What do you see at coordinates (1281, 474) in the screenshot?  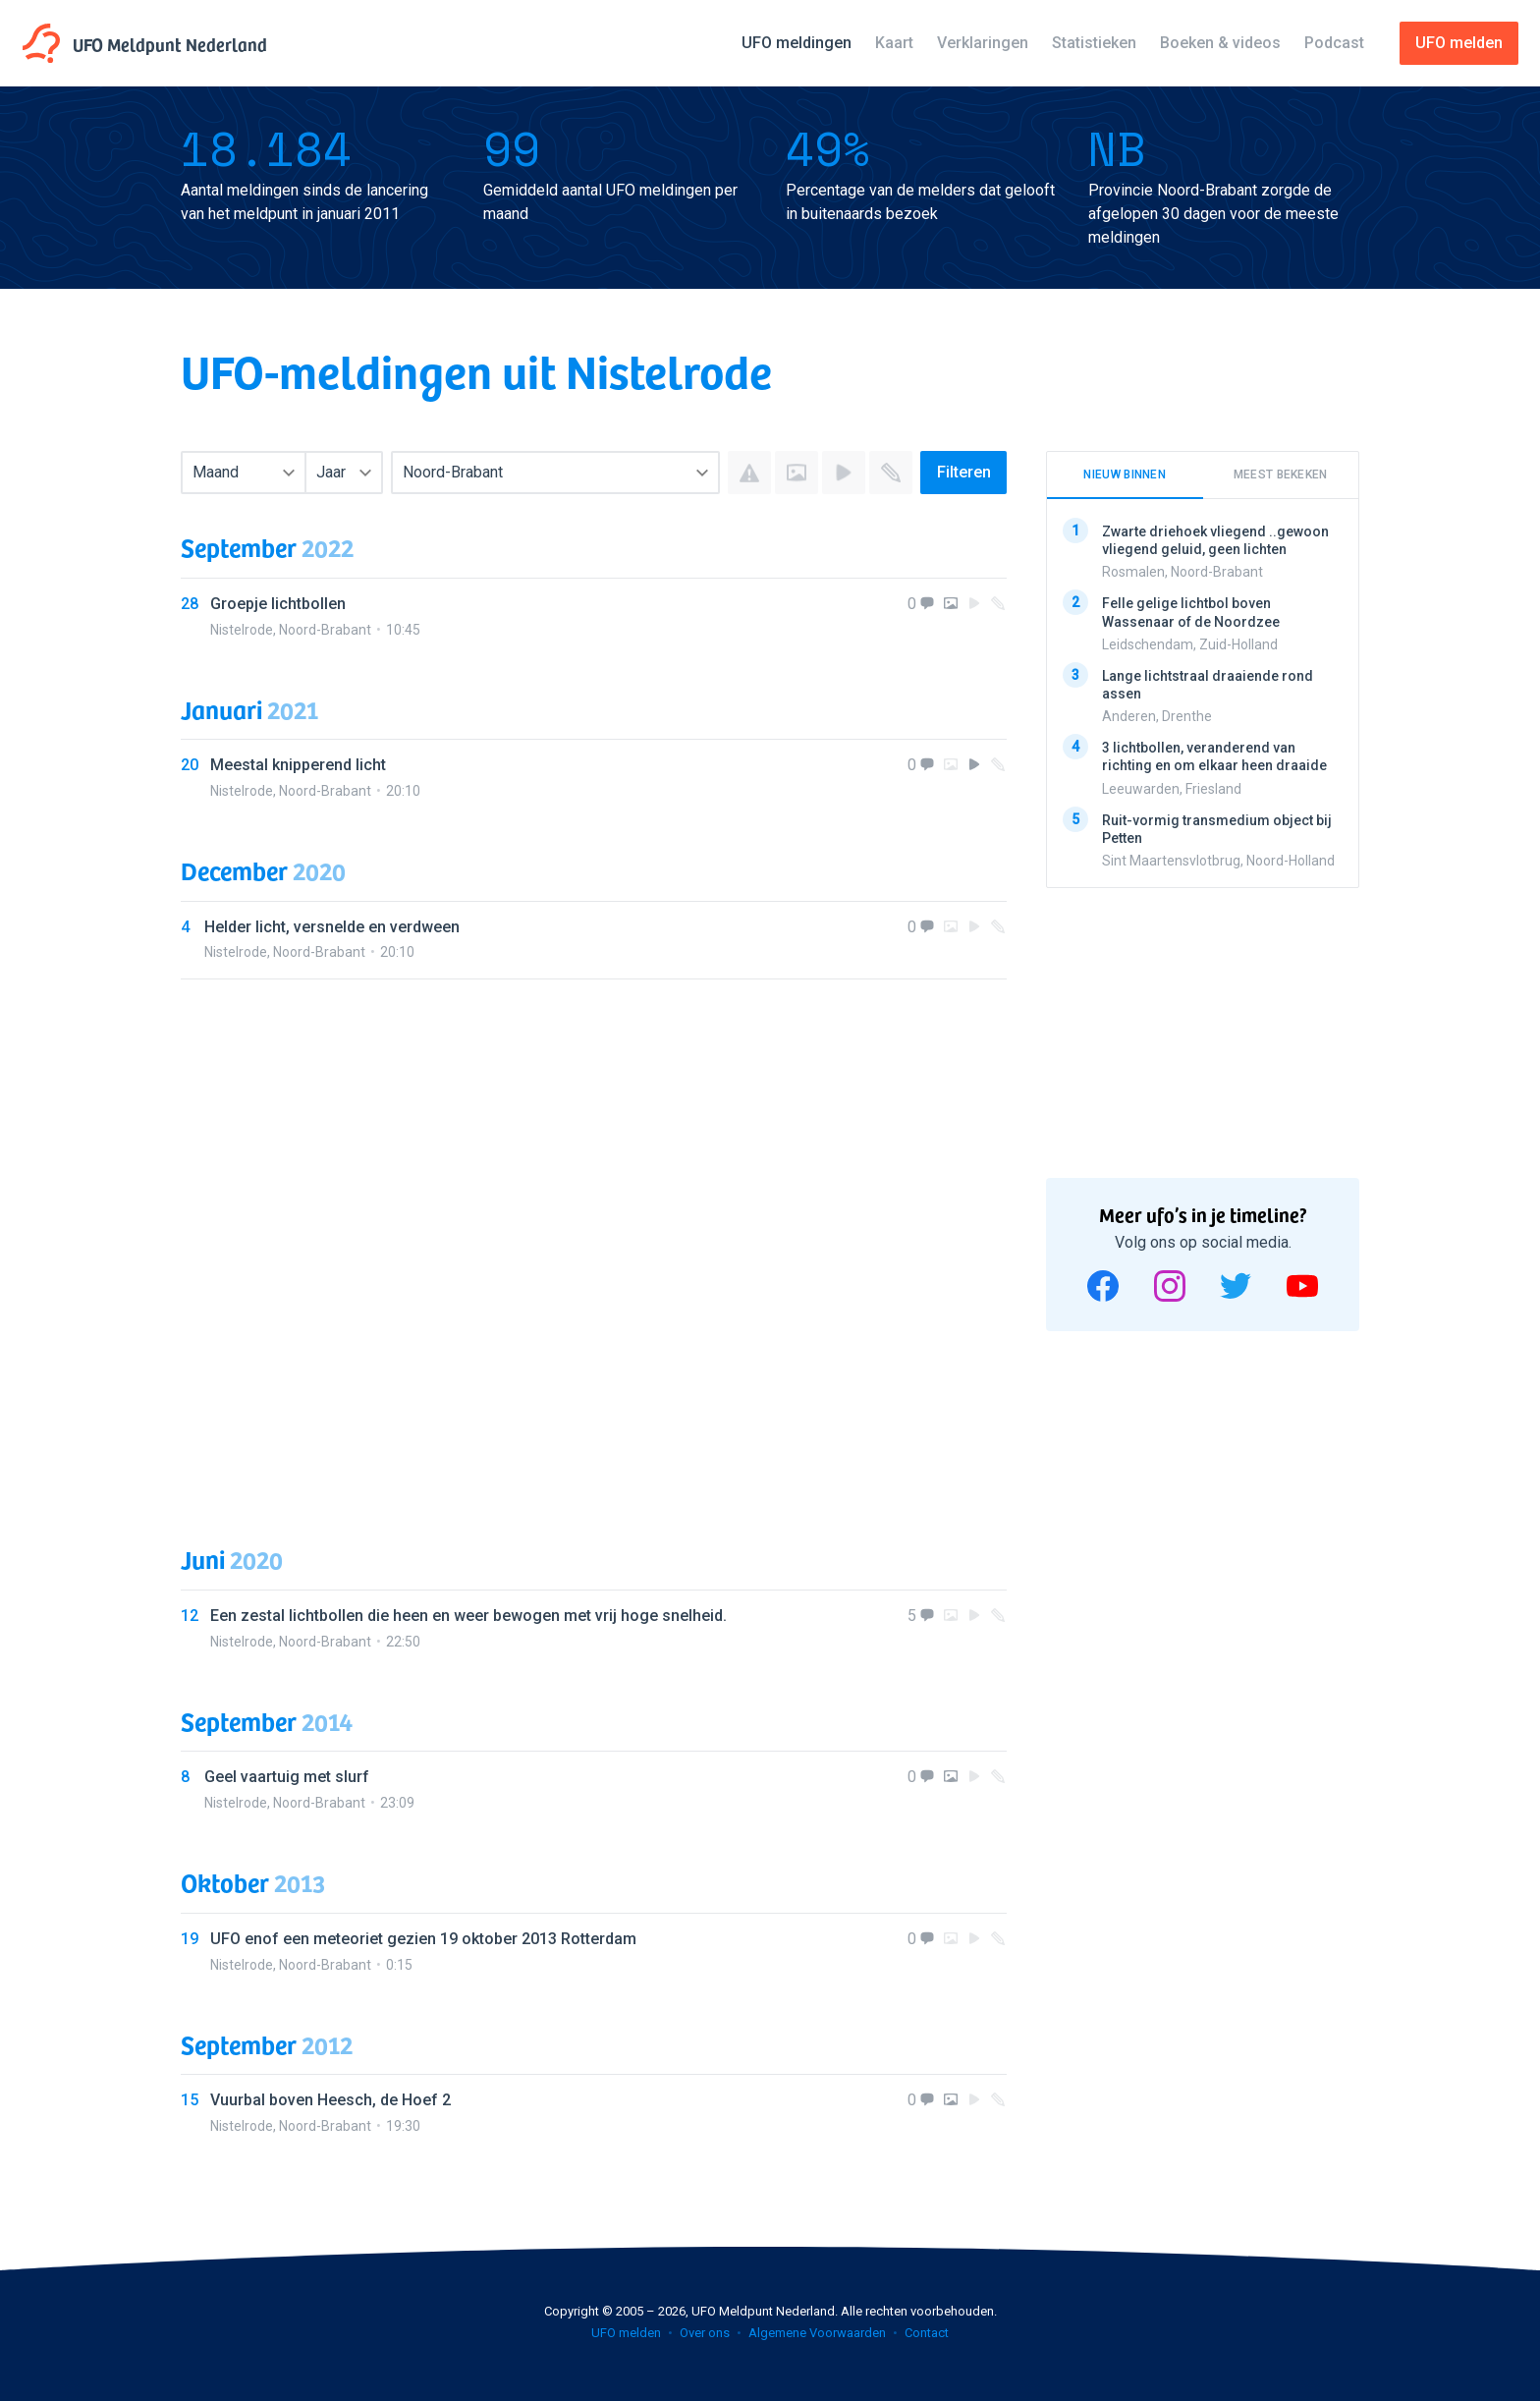 I see `Meest bekeken` at bounding box center [1281, 474].